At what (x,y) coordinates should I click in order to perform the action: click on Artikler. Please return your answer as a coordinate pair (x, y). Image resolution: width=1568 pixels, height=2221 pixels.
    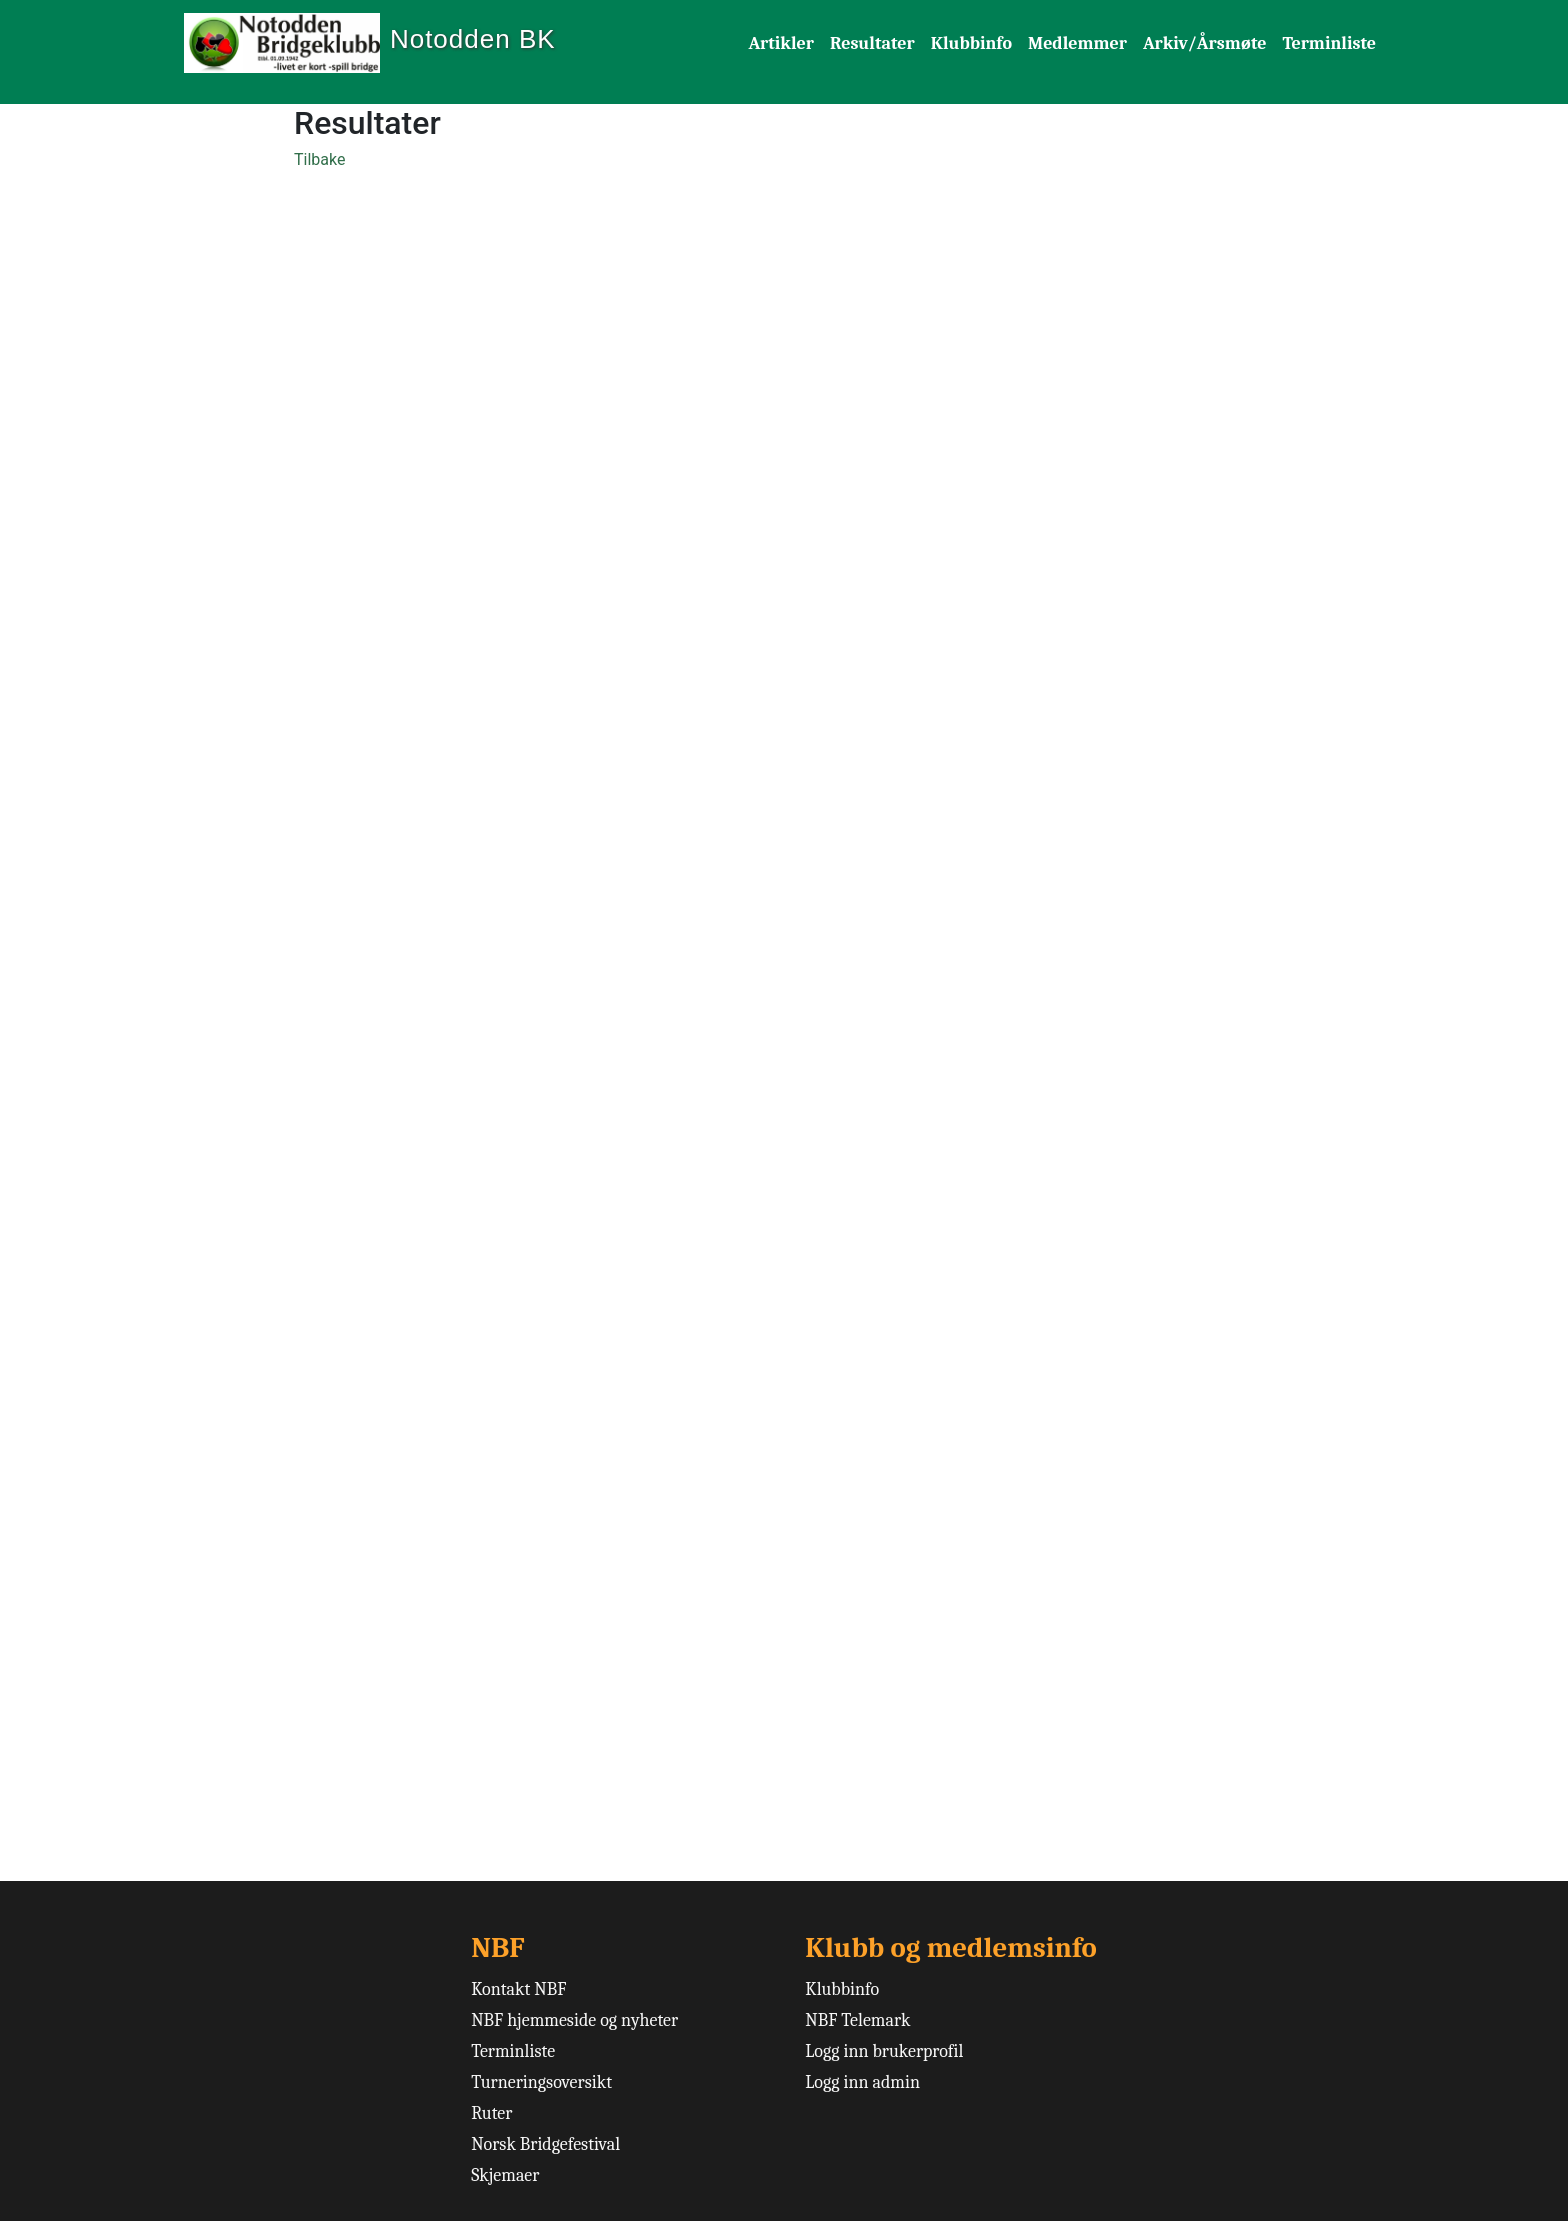
    Looking at the image, I should click on (781, 43).